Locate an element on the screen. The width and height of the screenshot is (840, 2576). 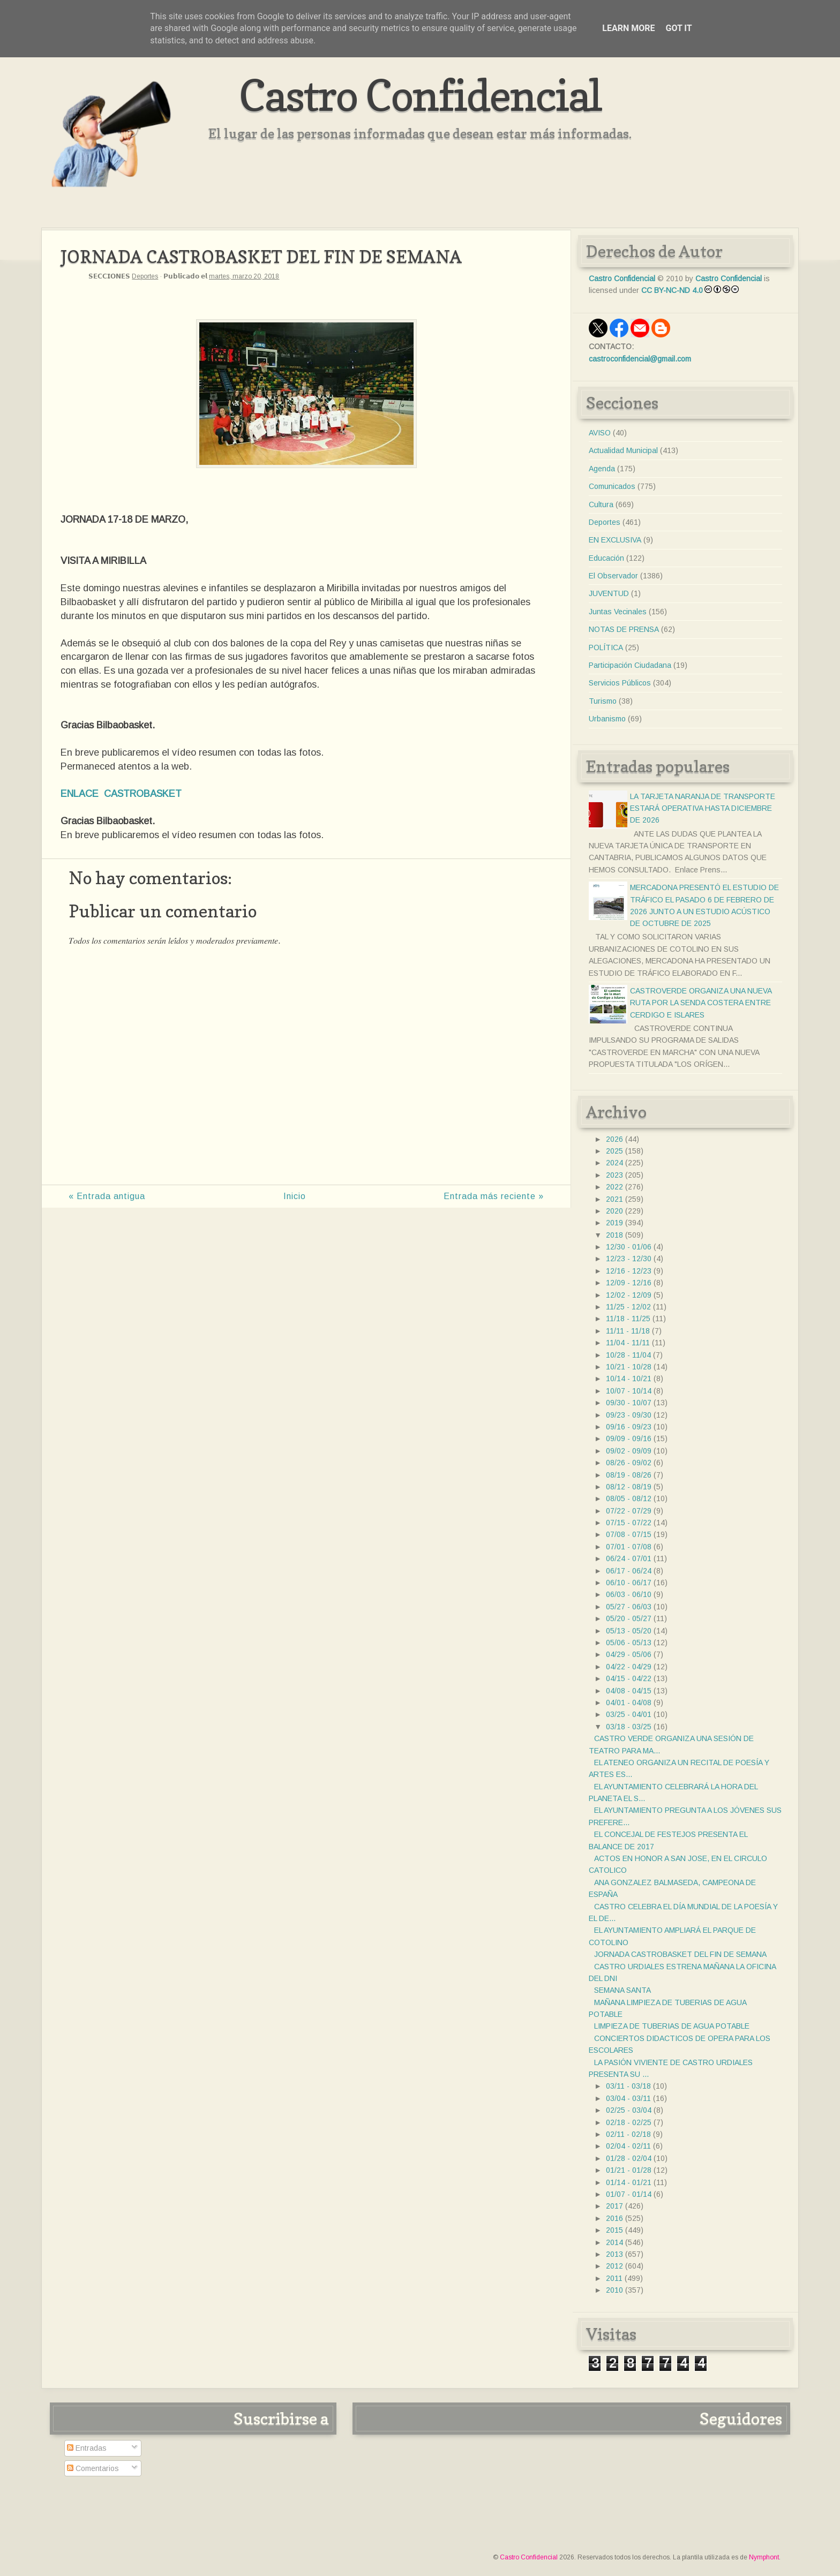
JORNADA CASTROBASKET DEL FIN DE SEMANA is located at coordinates (680, 1954).